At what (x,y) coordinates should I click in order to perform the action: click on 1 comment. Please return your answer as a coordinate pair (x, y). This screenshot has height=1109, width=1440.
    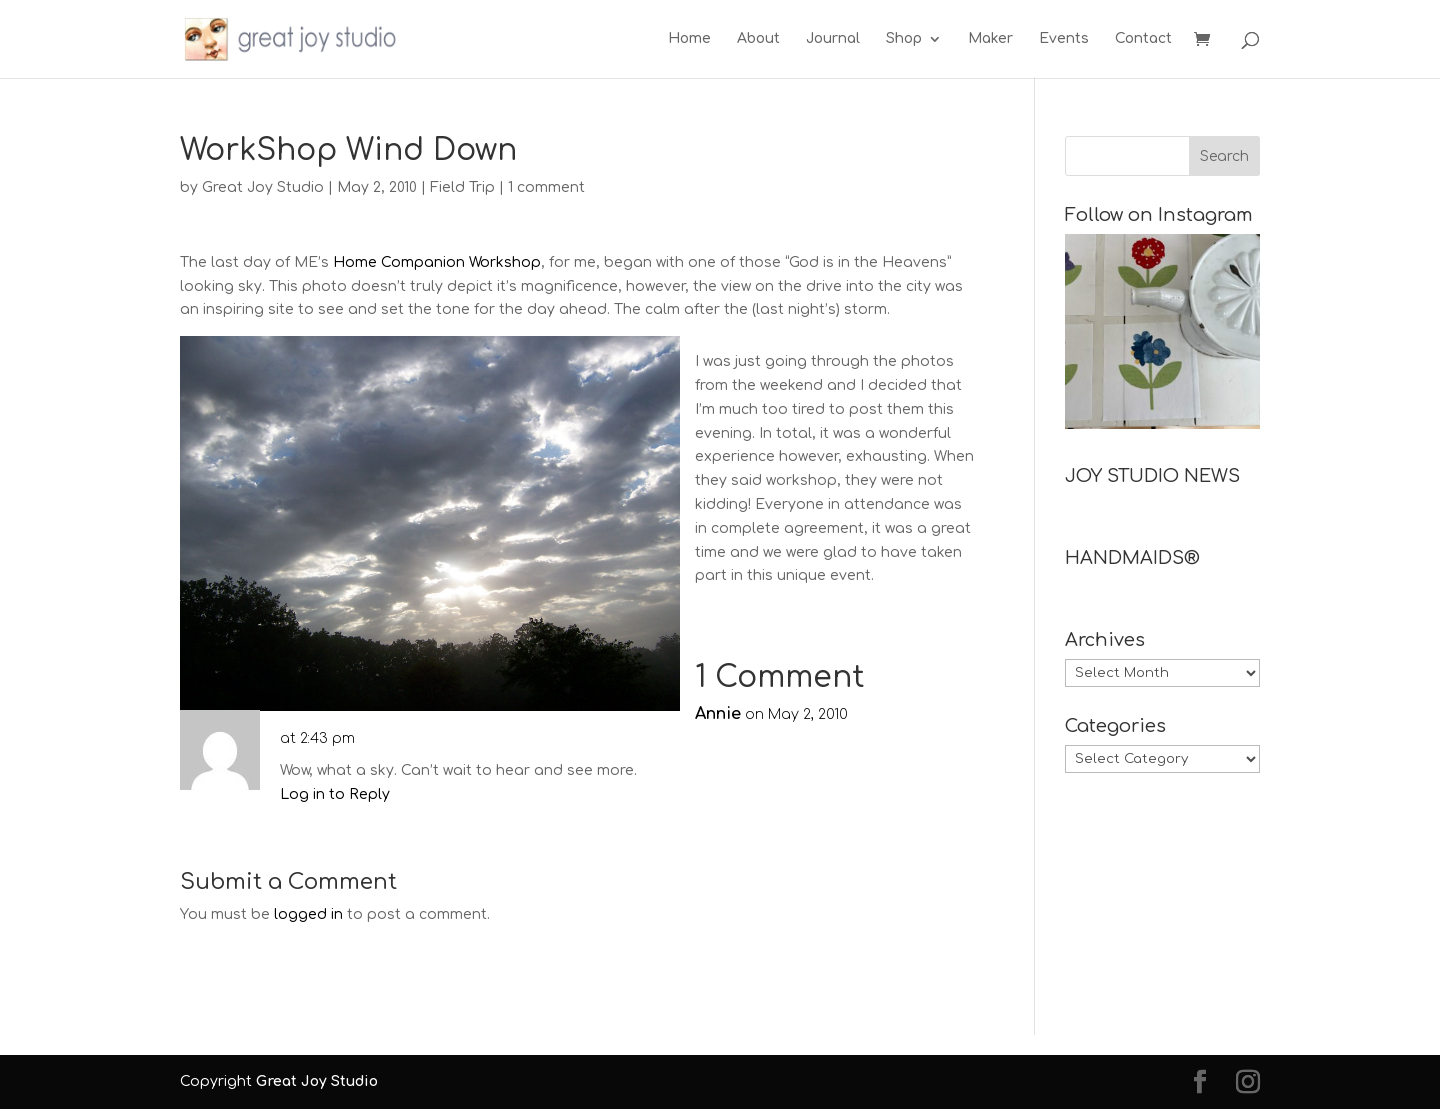
    Looking at the image, I should click on (546, 187).